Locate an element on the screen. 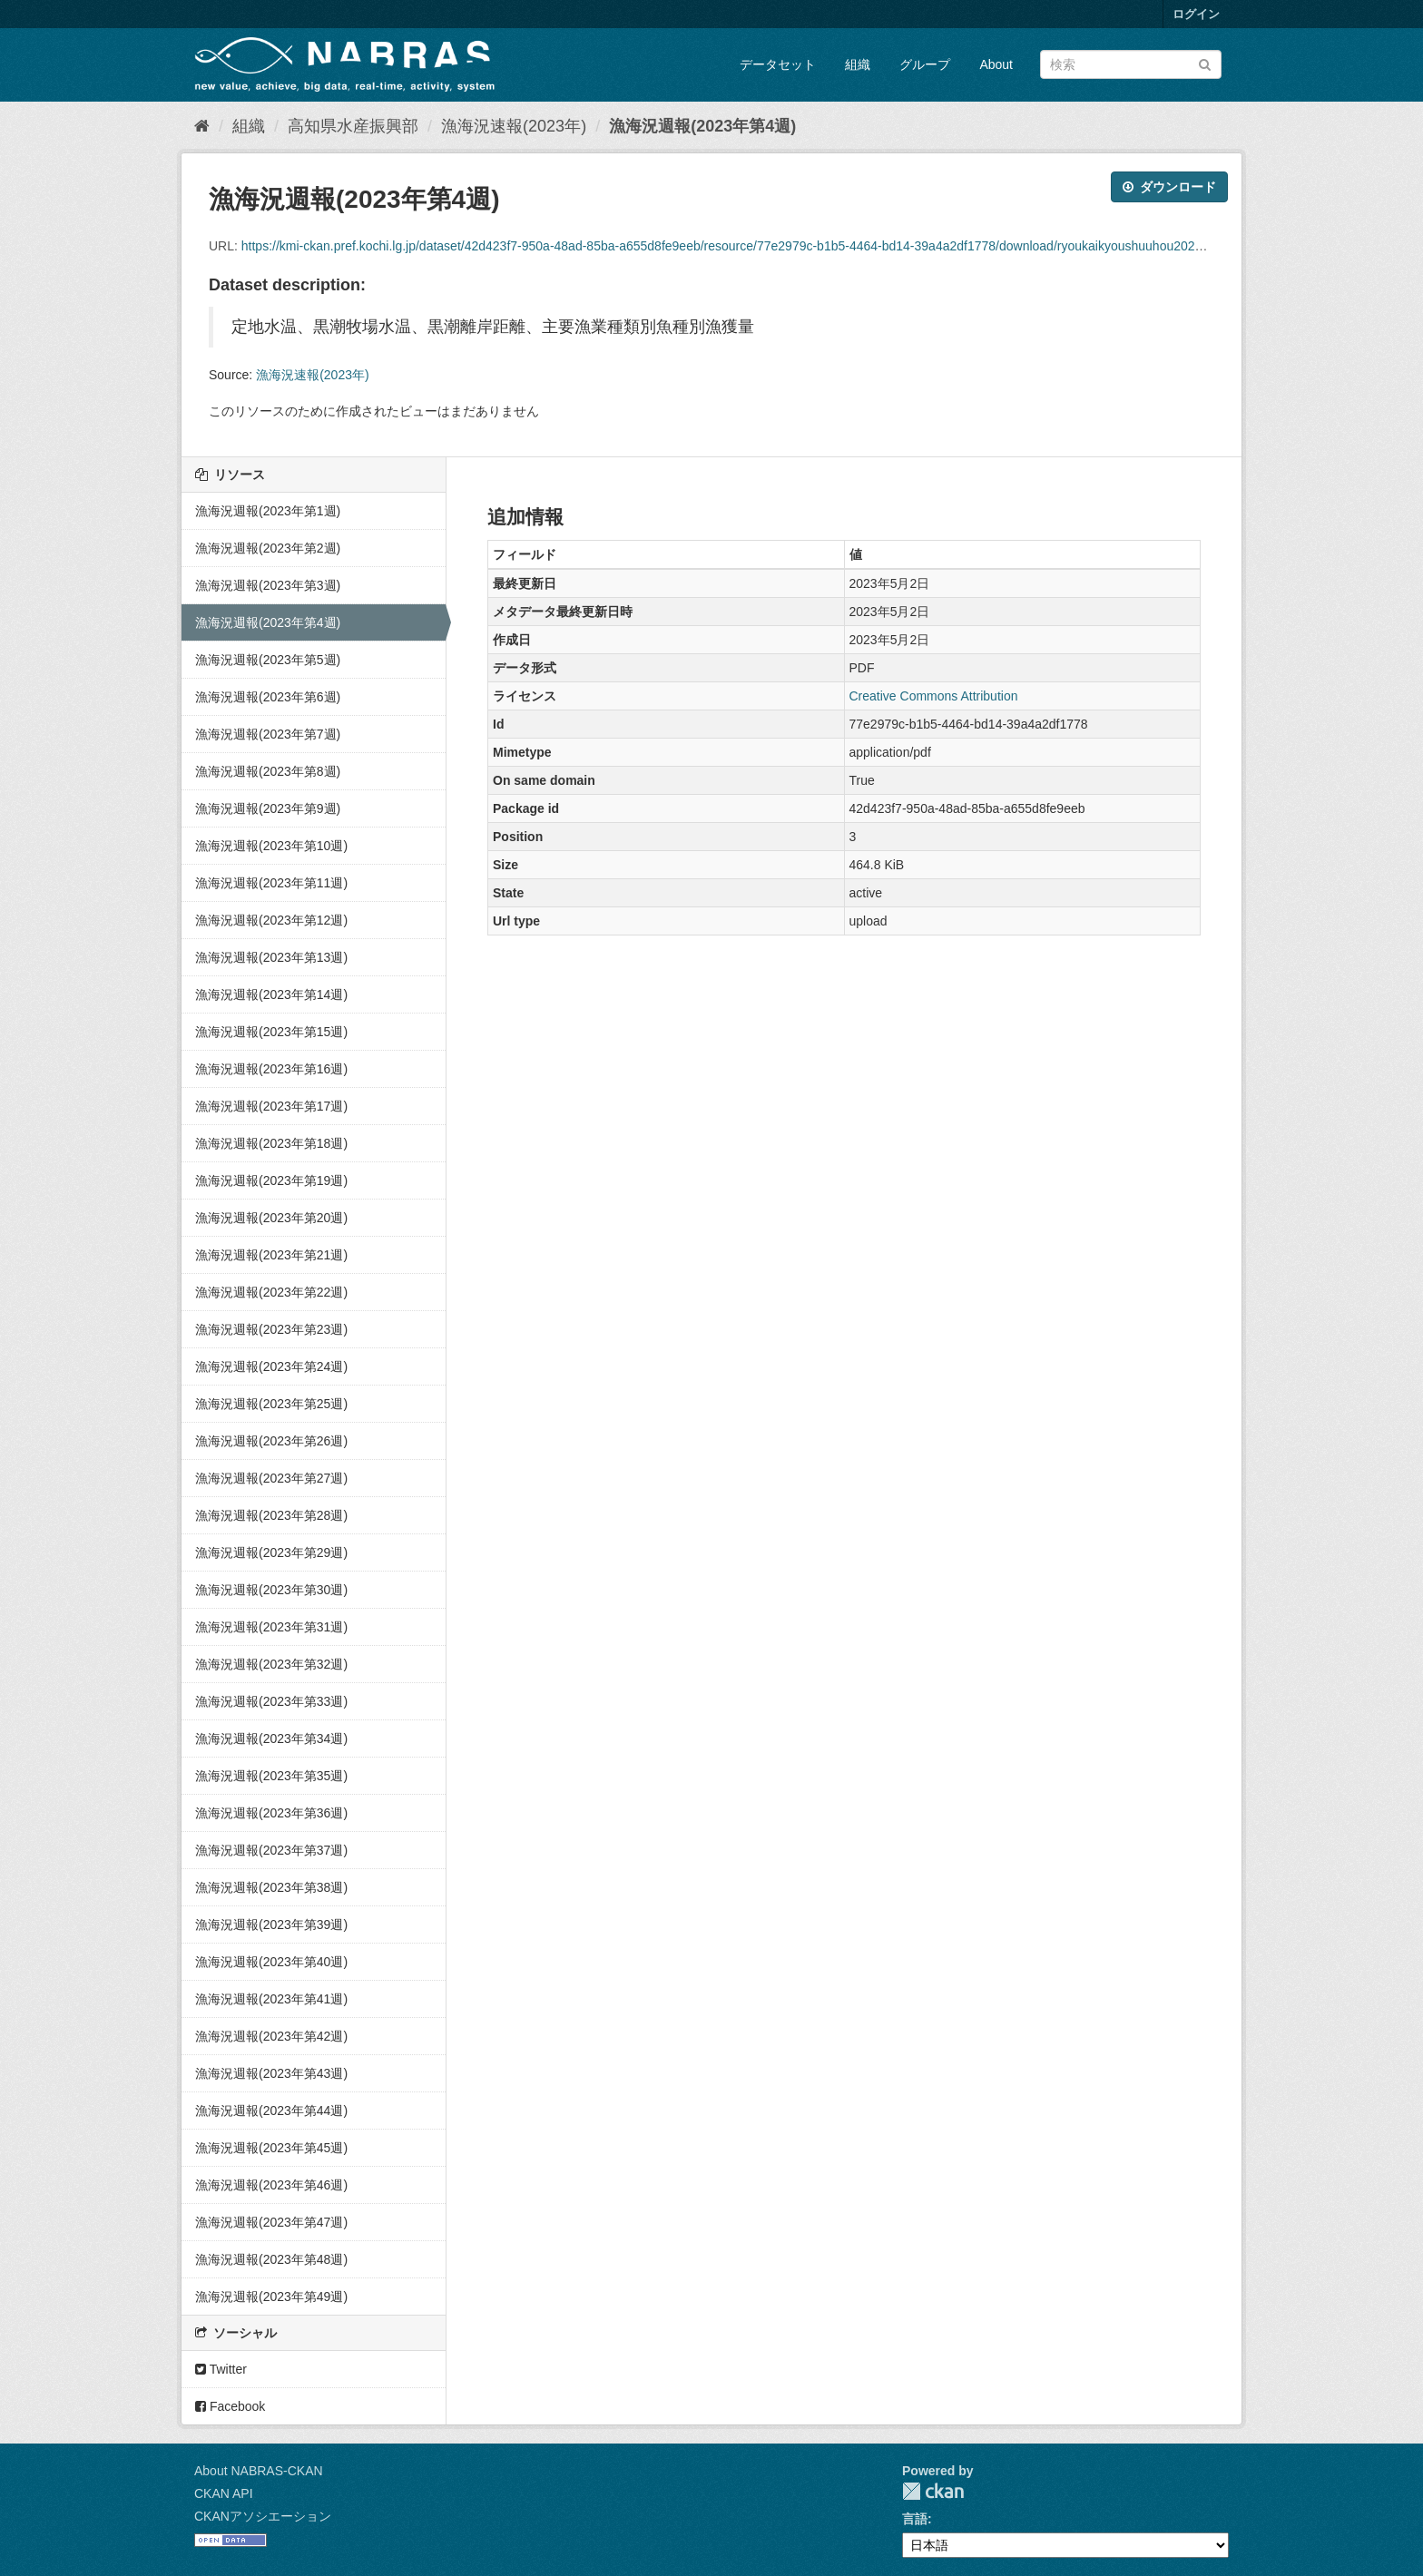 The height and width of the screenshot is (2576, 1423). 言語 is located at coordinates (914, 2519).